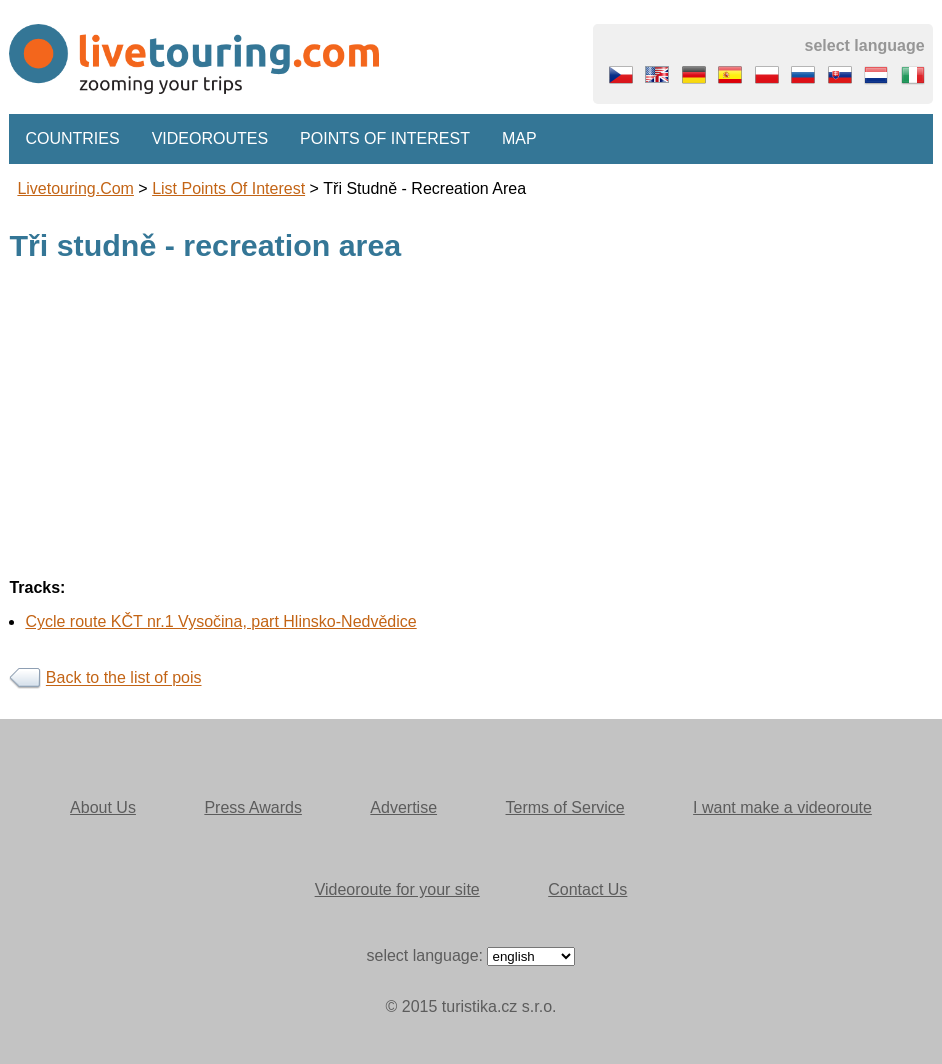 The width and height of the screenshot is (942, 1064). What do you see at coordinates (782, 807) in the screenshot?
I see `I want make a videoroute` at bounding box center [782, 807].